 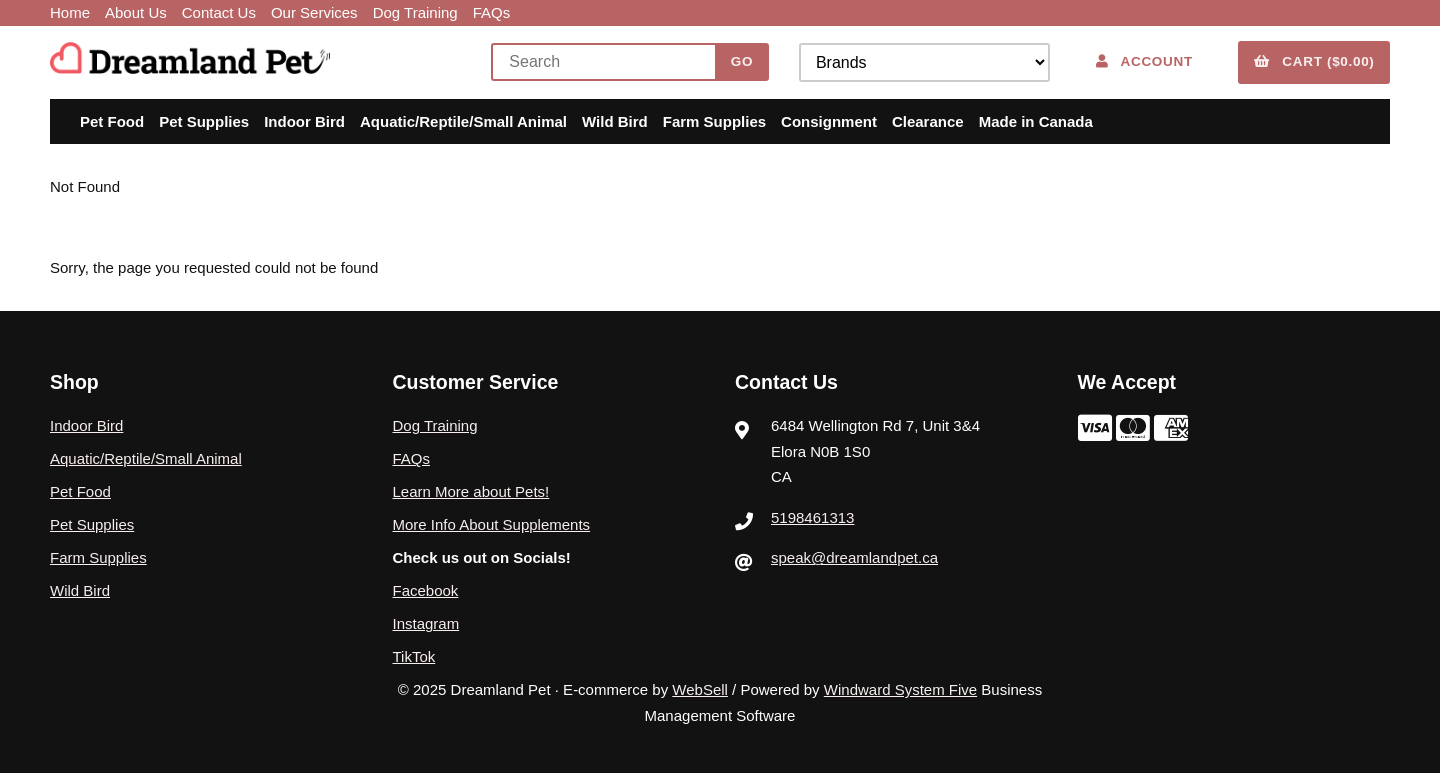 What do you see at coordinates (829, 121) in the screenshot?
I see `Consignment` at bounding box center [829, 121].